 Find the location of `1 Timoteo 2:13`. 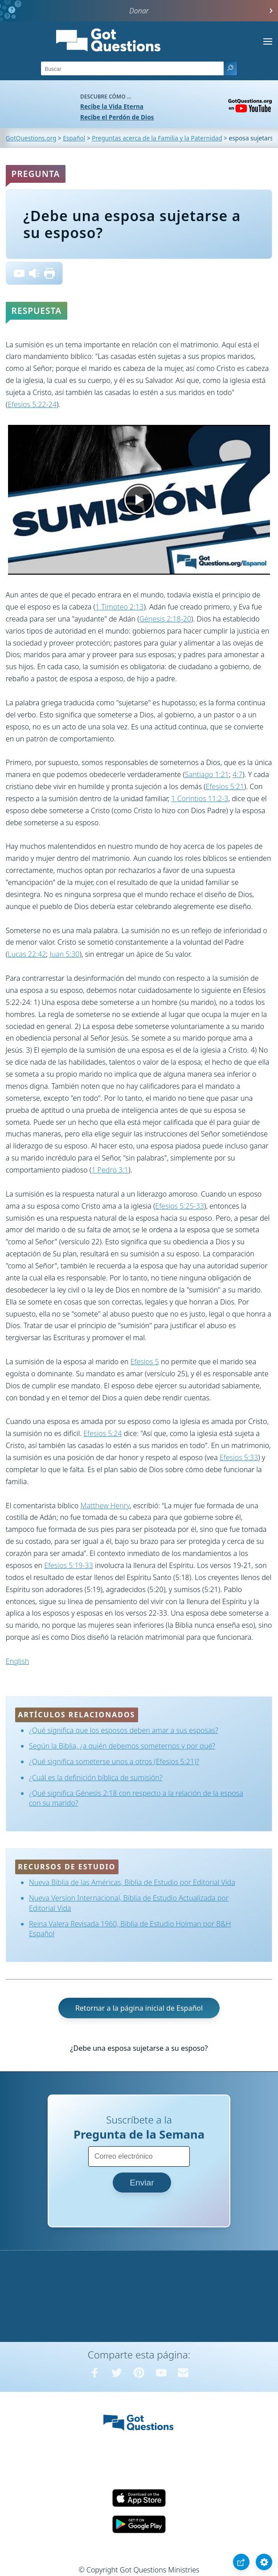

1 Timoteo 2:13 is located at coordinates (119, 607).